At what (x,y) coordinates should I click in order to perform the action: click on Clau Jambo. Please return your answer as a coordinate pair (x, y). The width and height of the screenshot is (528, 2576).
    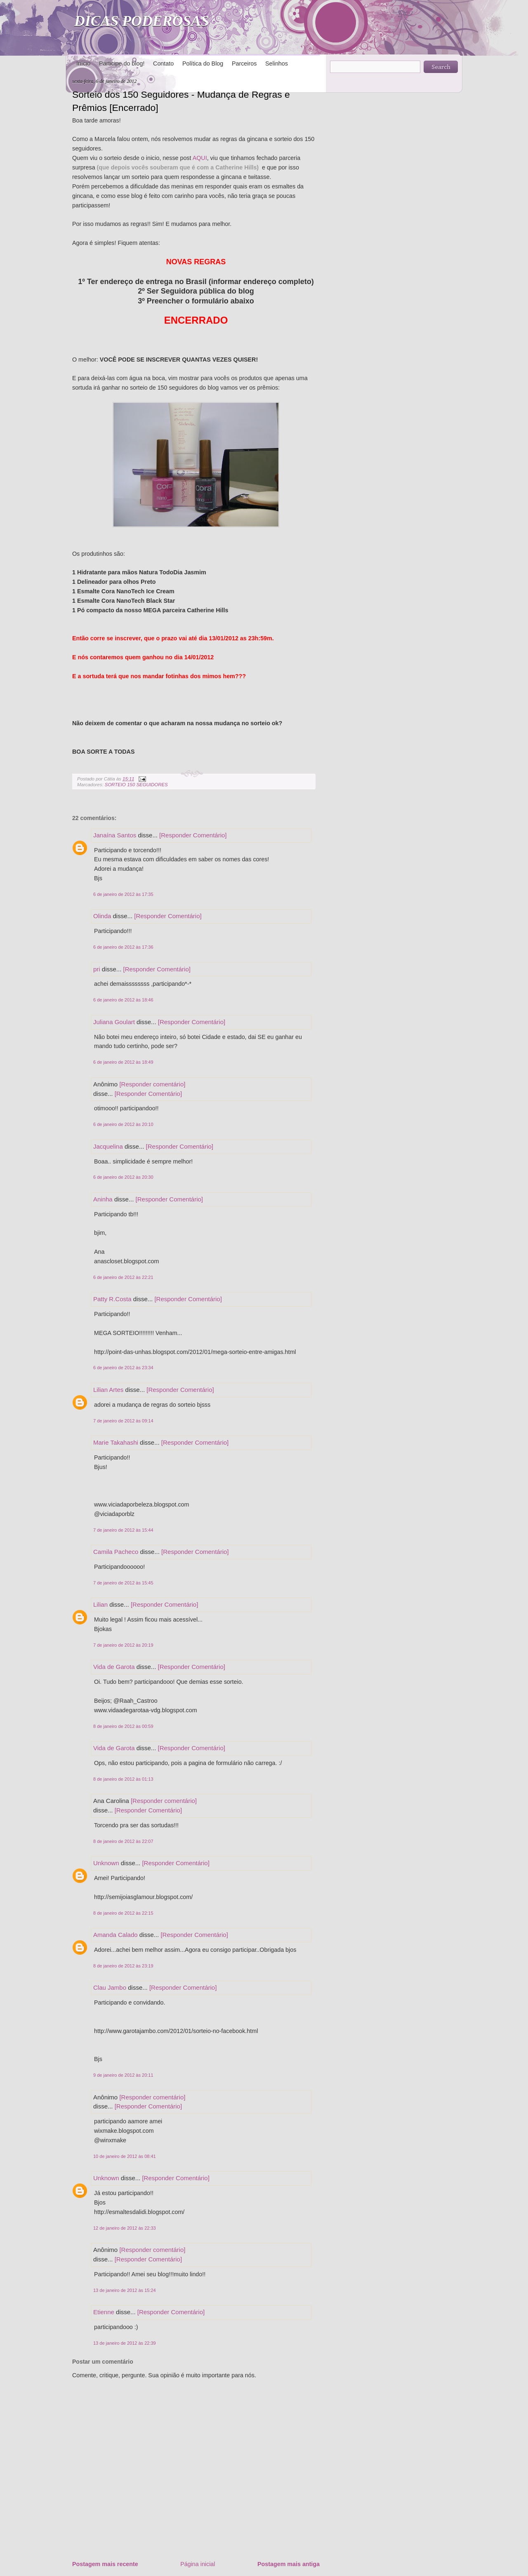
    Looking at the image, I should click on (109, 1987).